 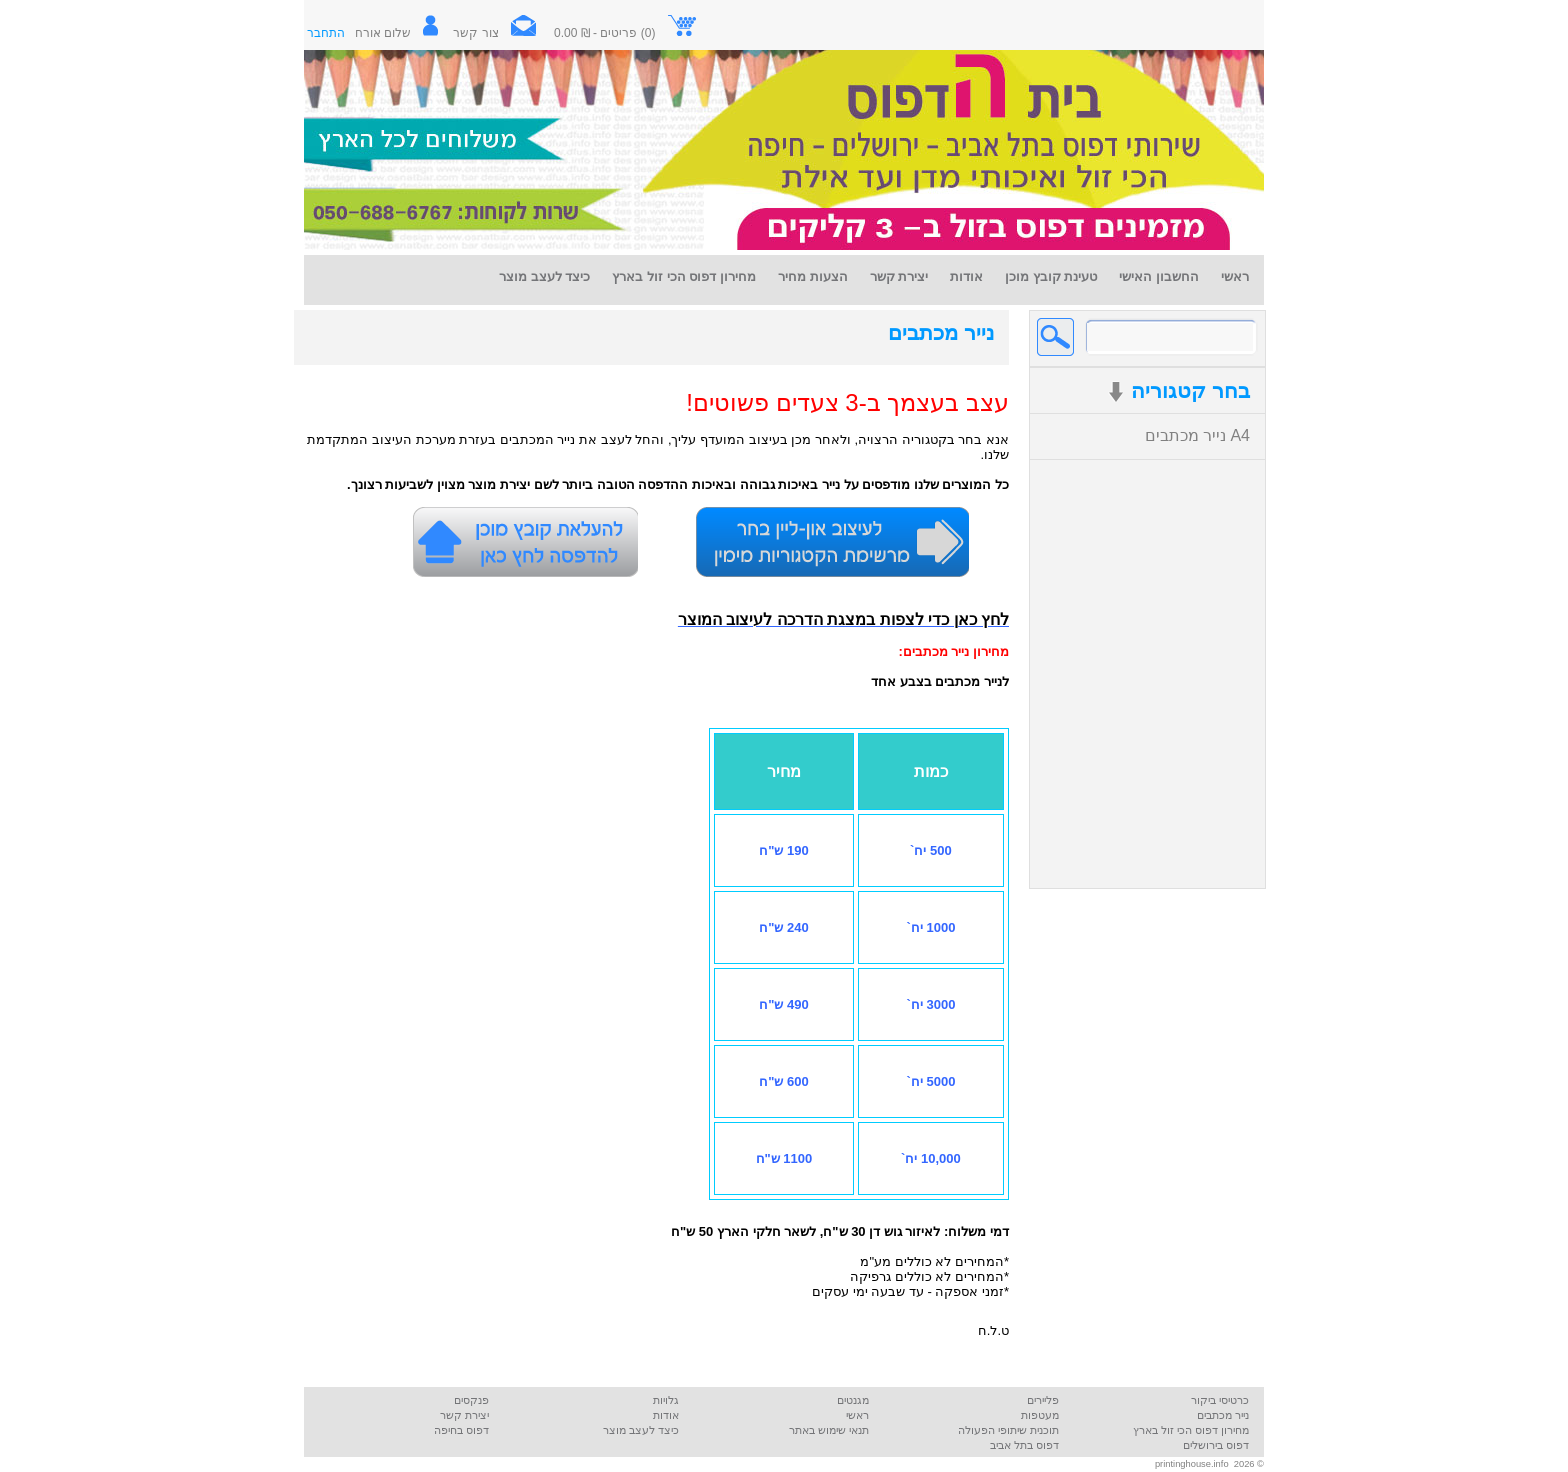 I want to click on פנקסים, so click(x=471, y=1400).